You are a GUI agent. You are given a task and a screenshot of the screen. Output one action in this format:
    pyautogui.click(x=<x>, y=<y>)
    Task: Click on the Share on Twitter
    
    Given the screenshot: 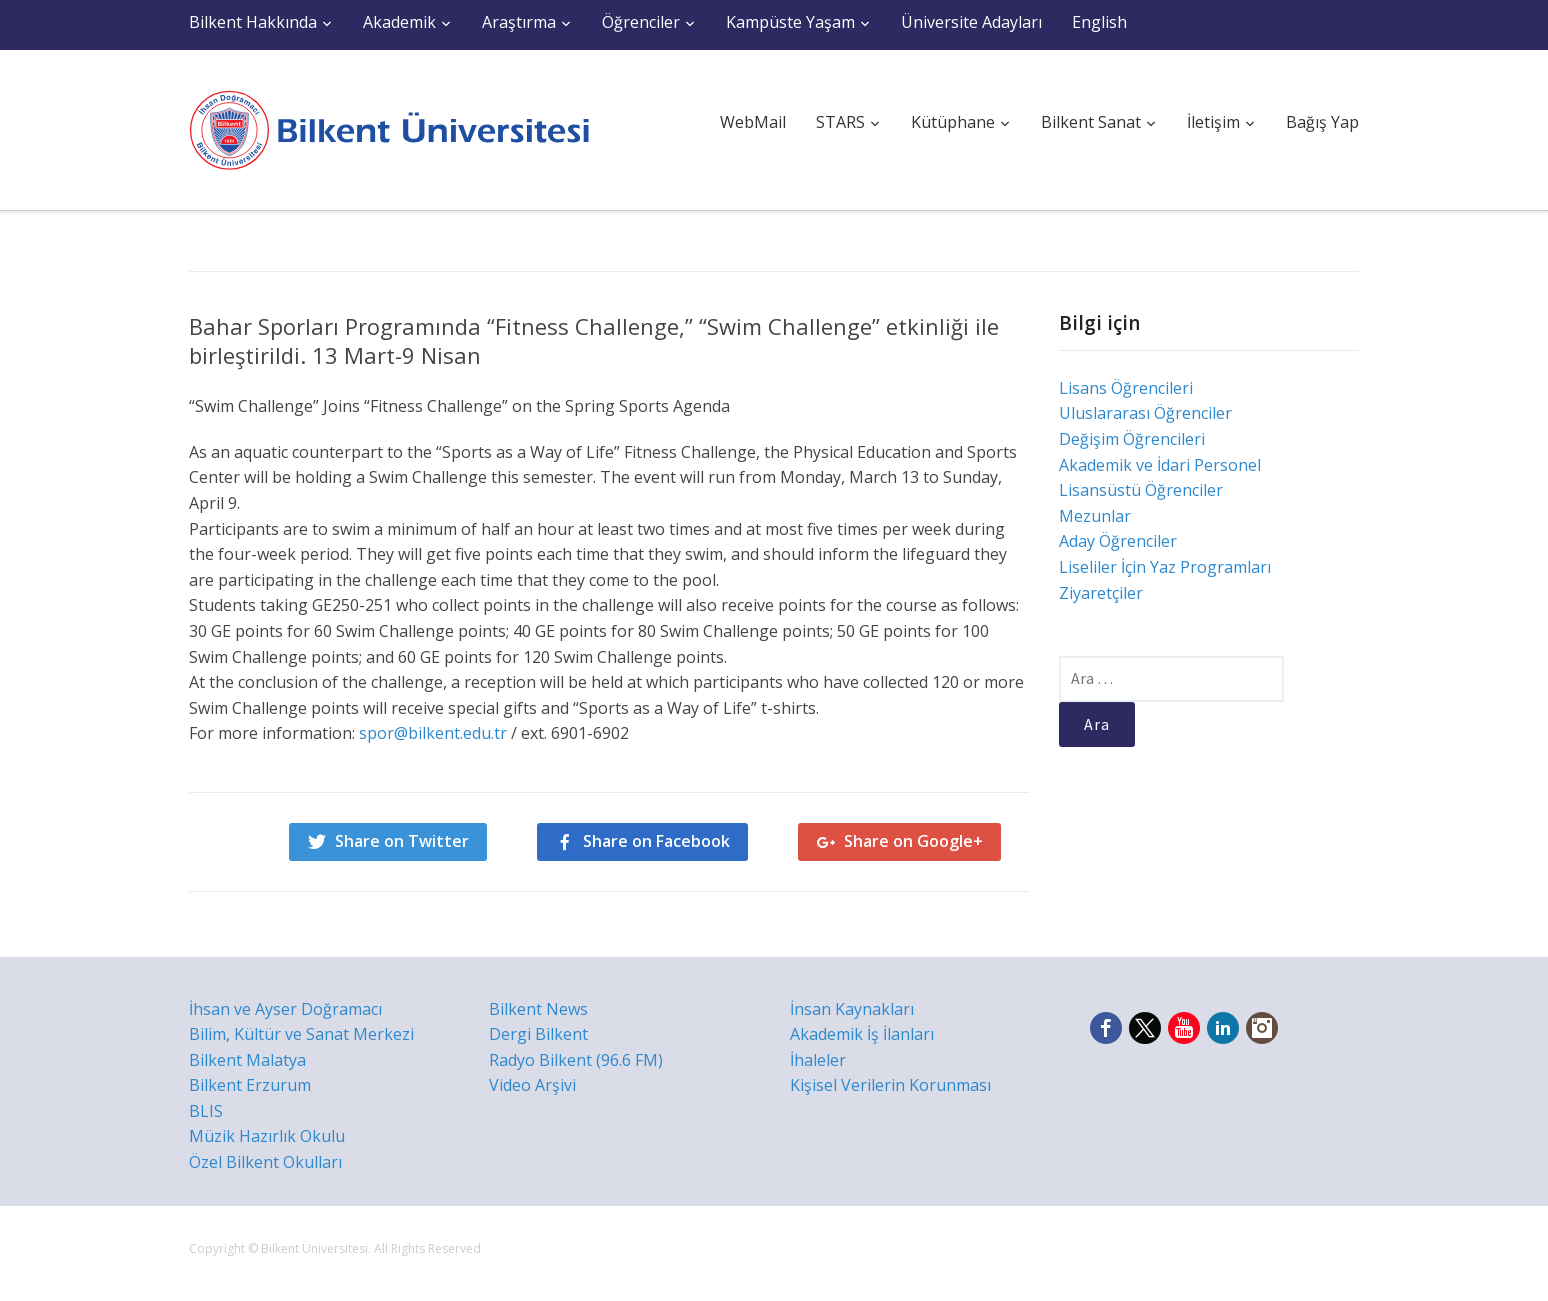 What is the action you would take?
    pyautogui.click(x=402, y=841)
    